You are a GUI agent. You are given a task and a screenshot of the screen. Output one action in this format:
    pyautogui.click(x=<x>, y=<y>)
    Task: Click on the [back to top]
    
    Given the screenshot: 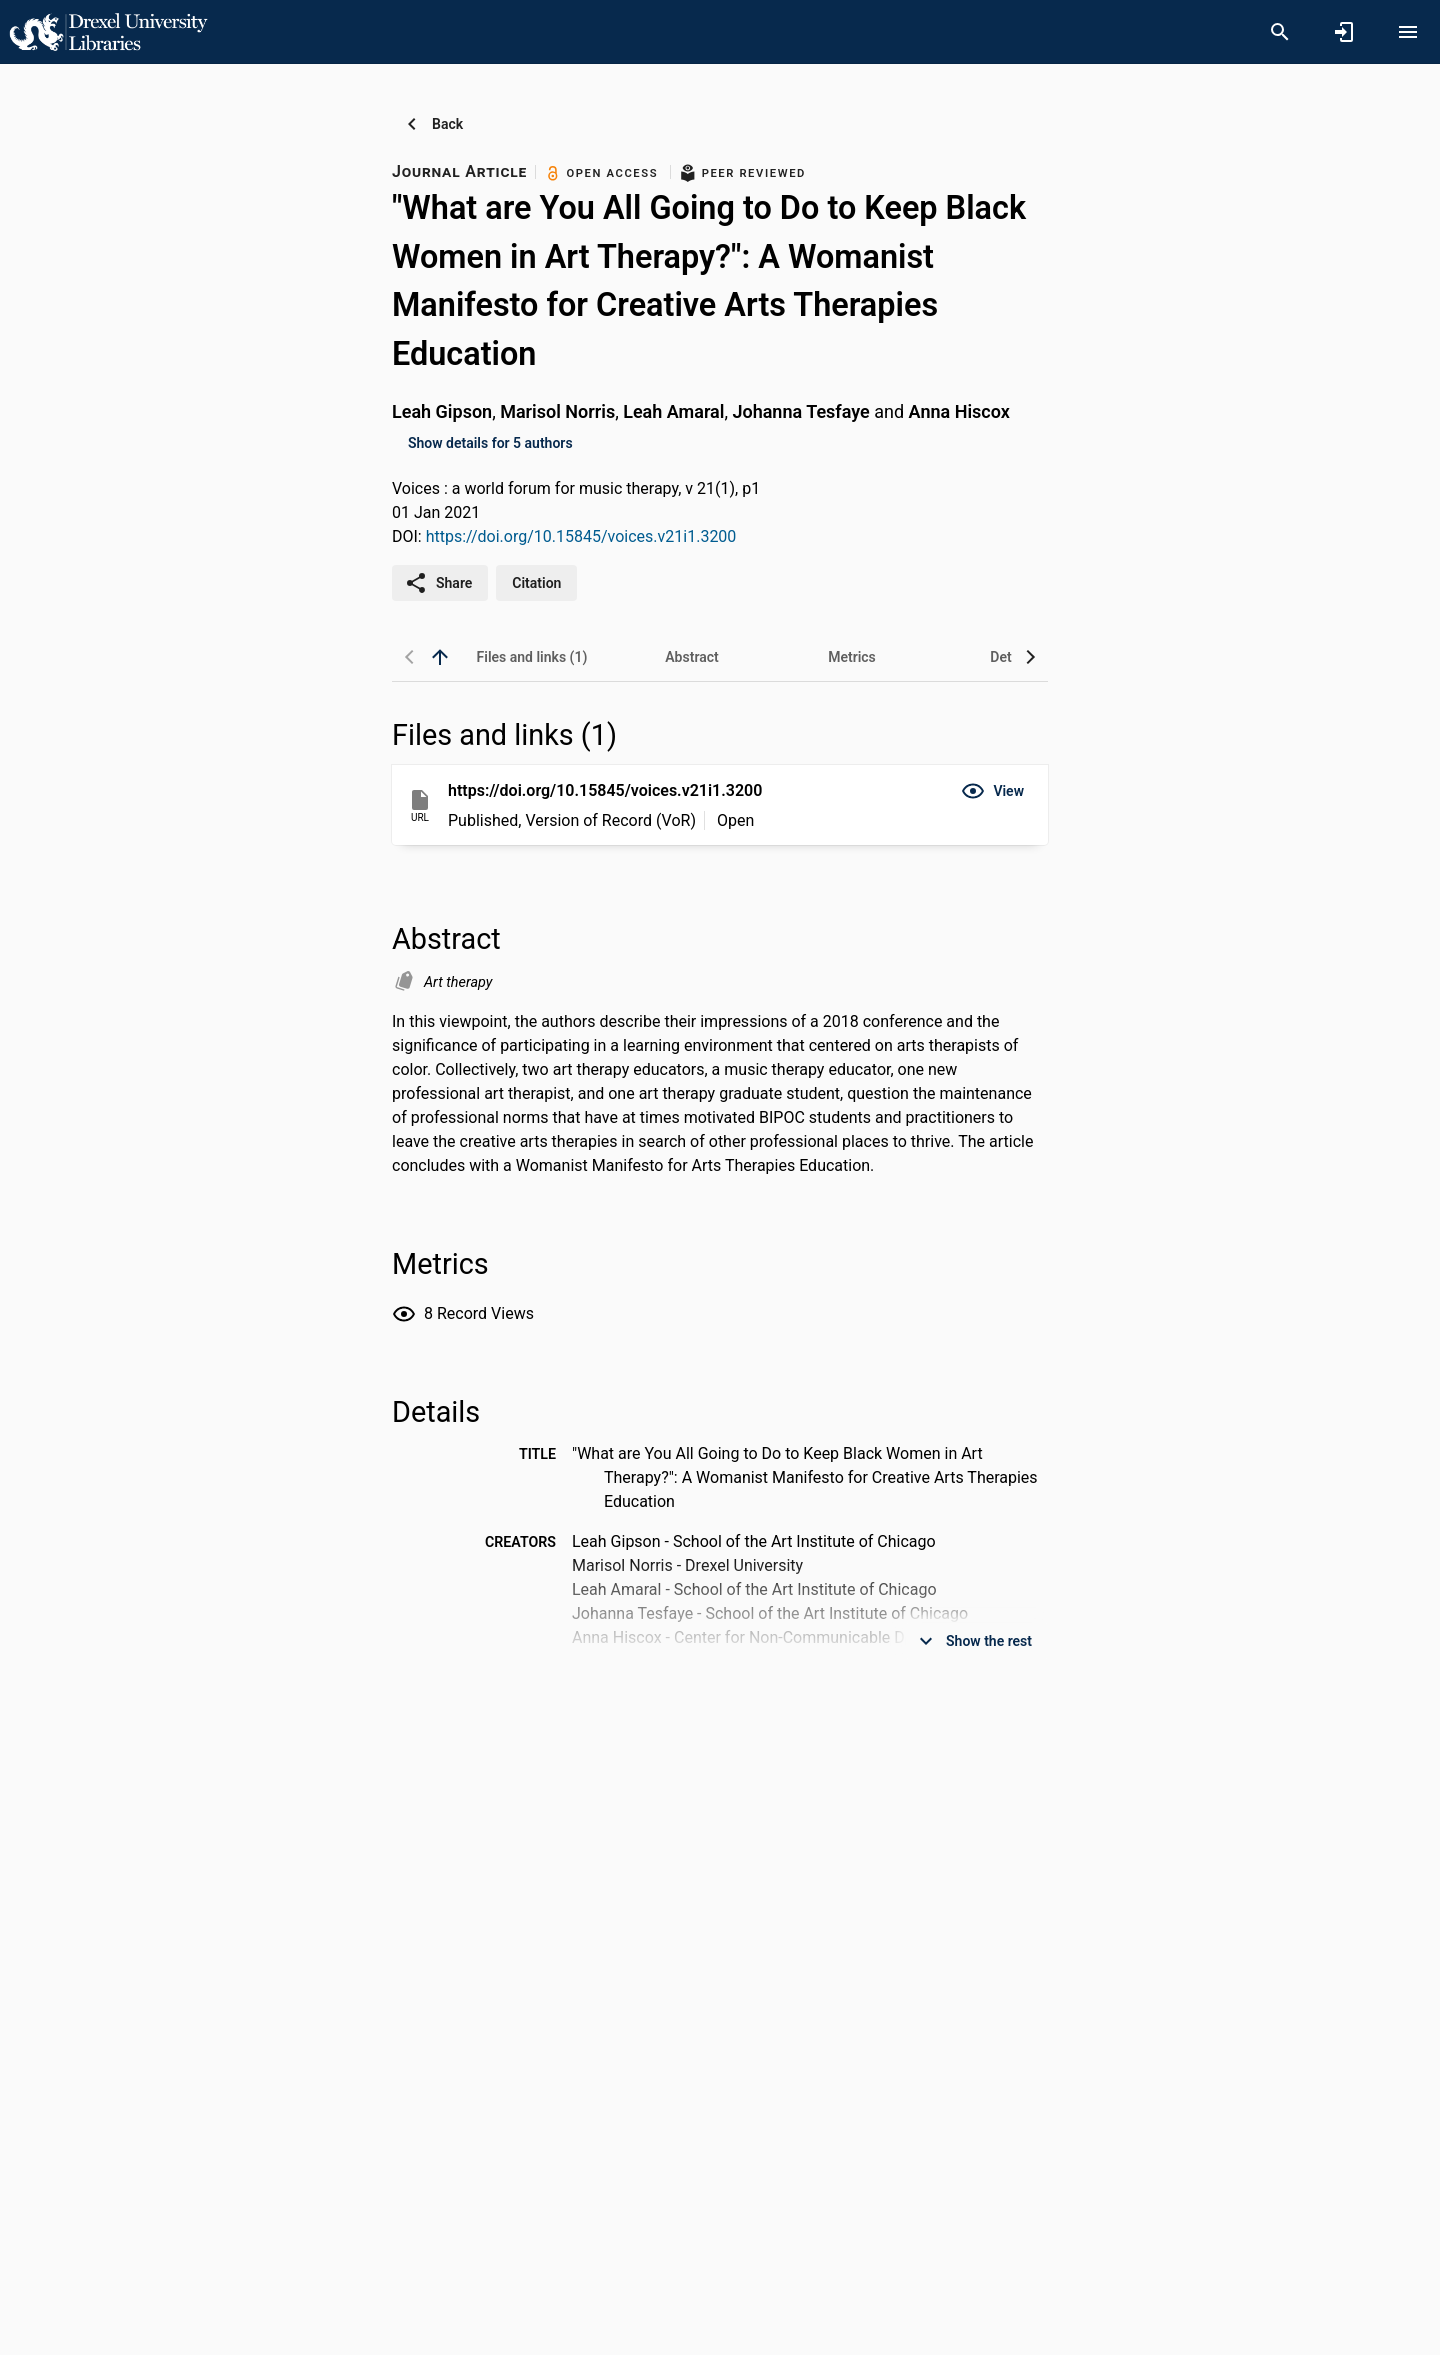 What is the action you would take?
    pyautogui.click(x=440, y=657)
    